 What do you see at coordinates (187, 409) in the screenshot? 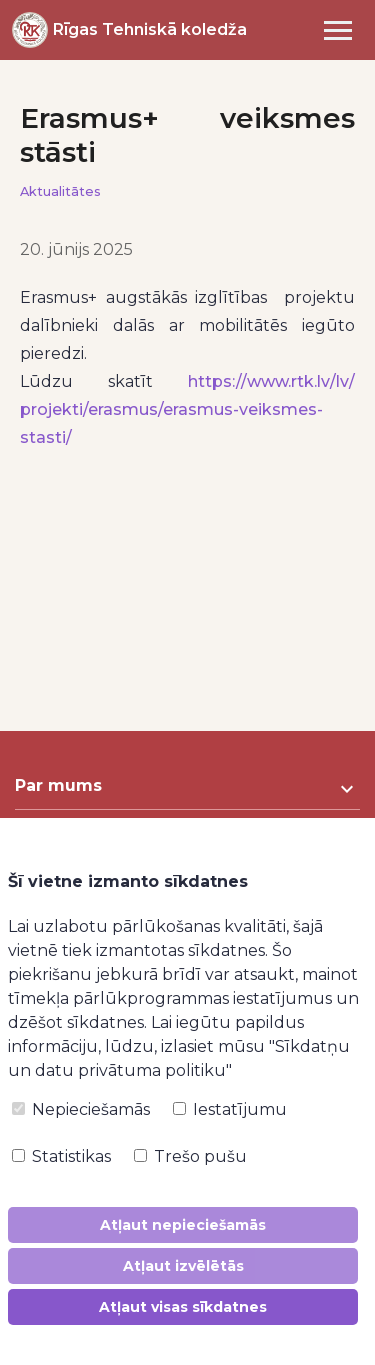
I see `https://www.rtk.lv/lv/projekti/erasmus/erasmus-veiksmes-stasti/` at bounding box center [187, 409].